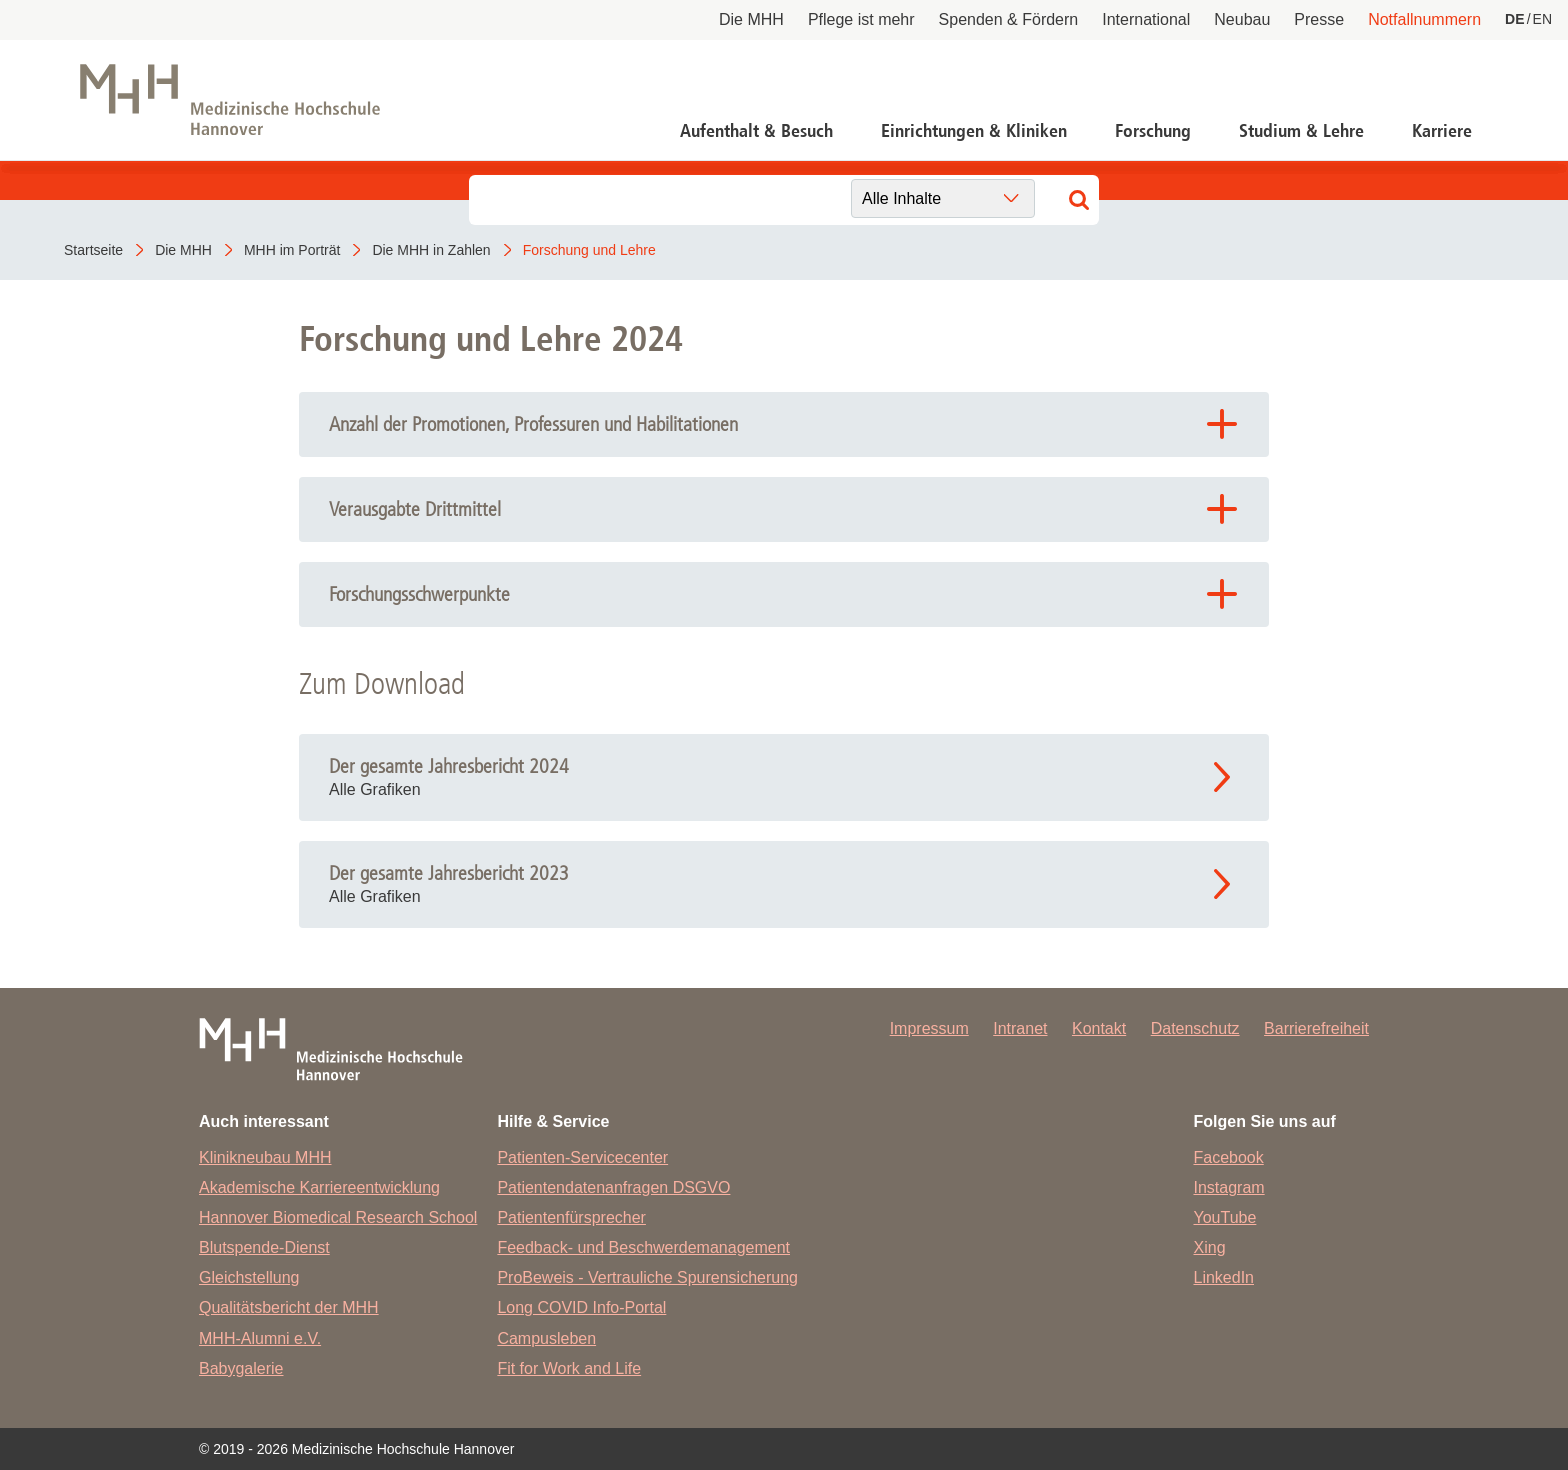  What do you see at coordinates (569, 1368) in the screenshot?
I see `Fit for Work and Life` at bounding box center [569, 1368].